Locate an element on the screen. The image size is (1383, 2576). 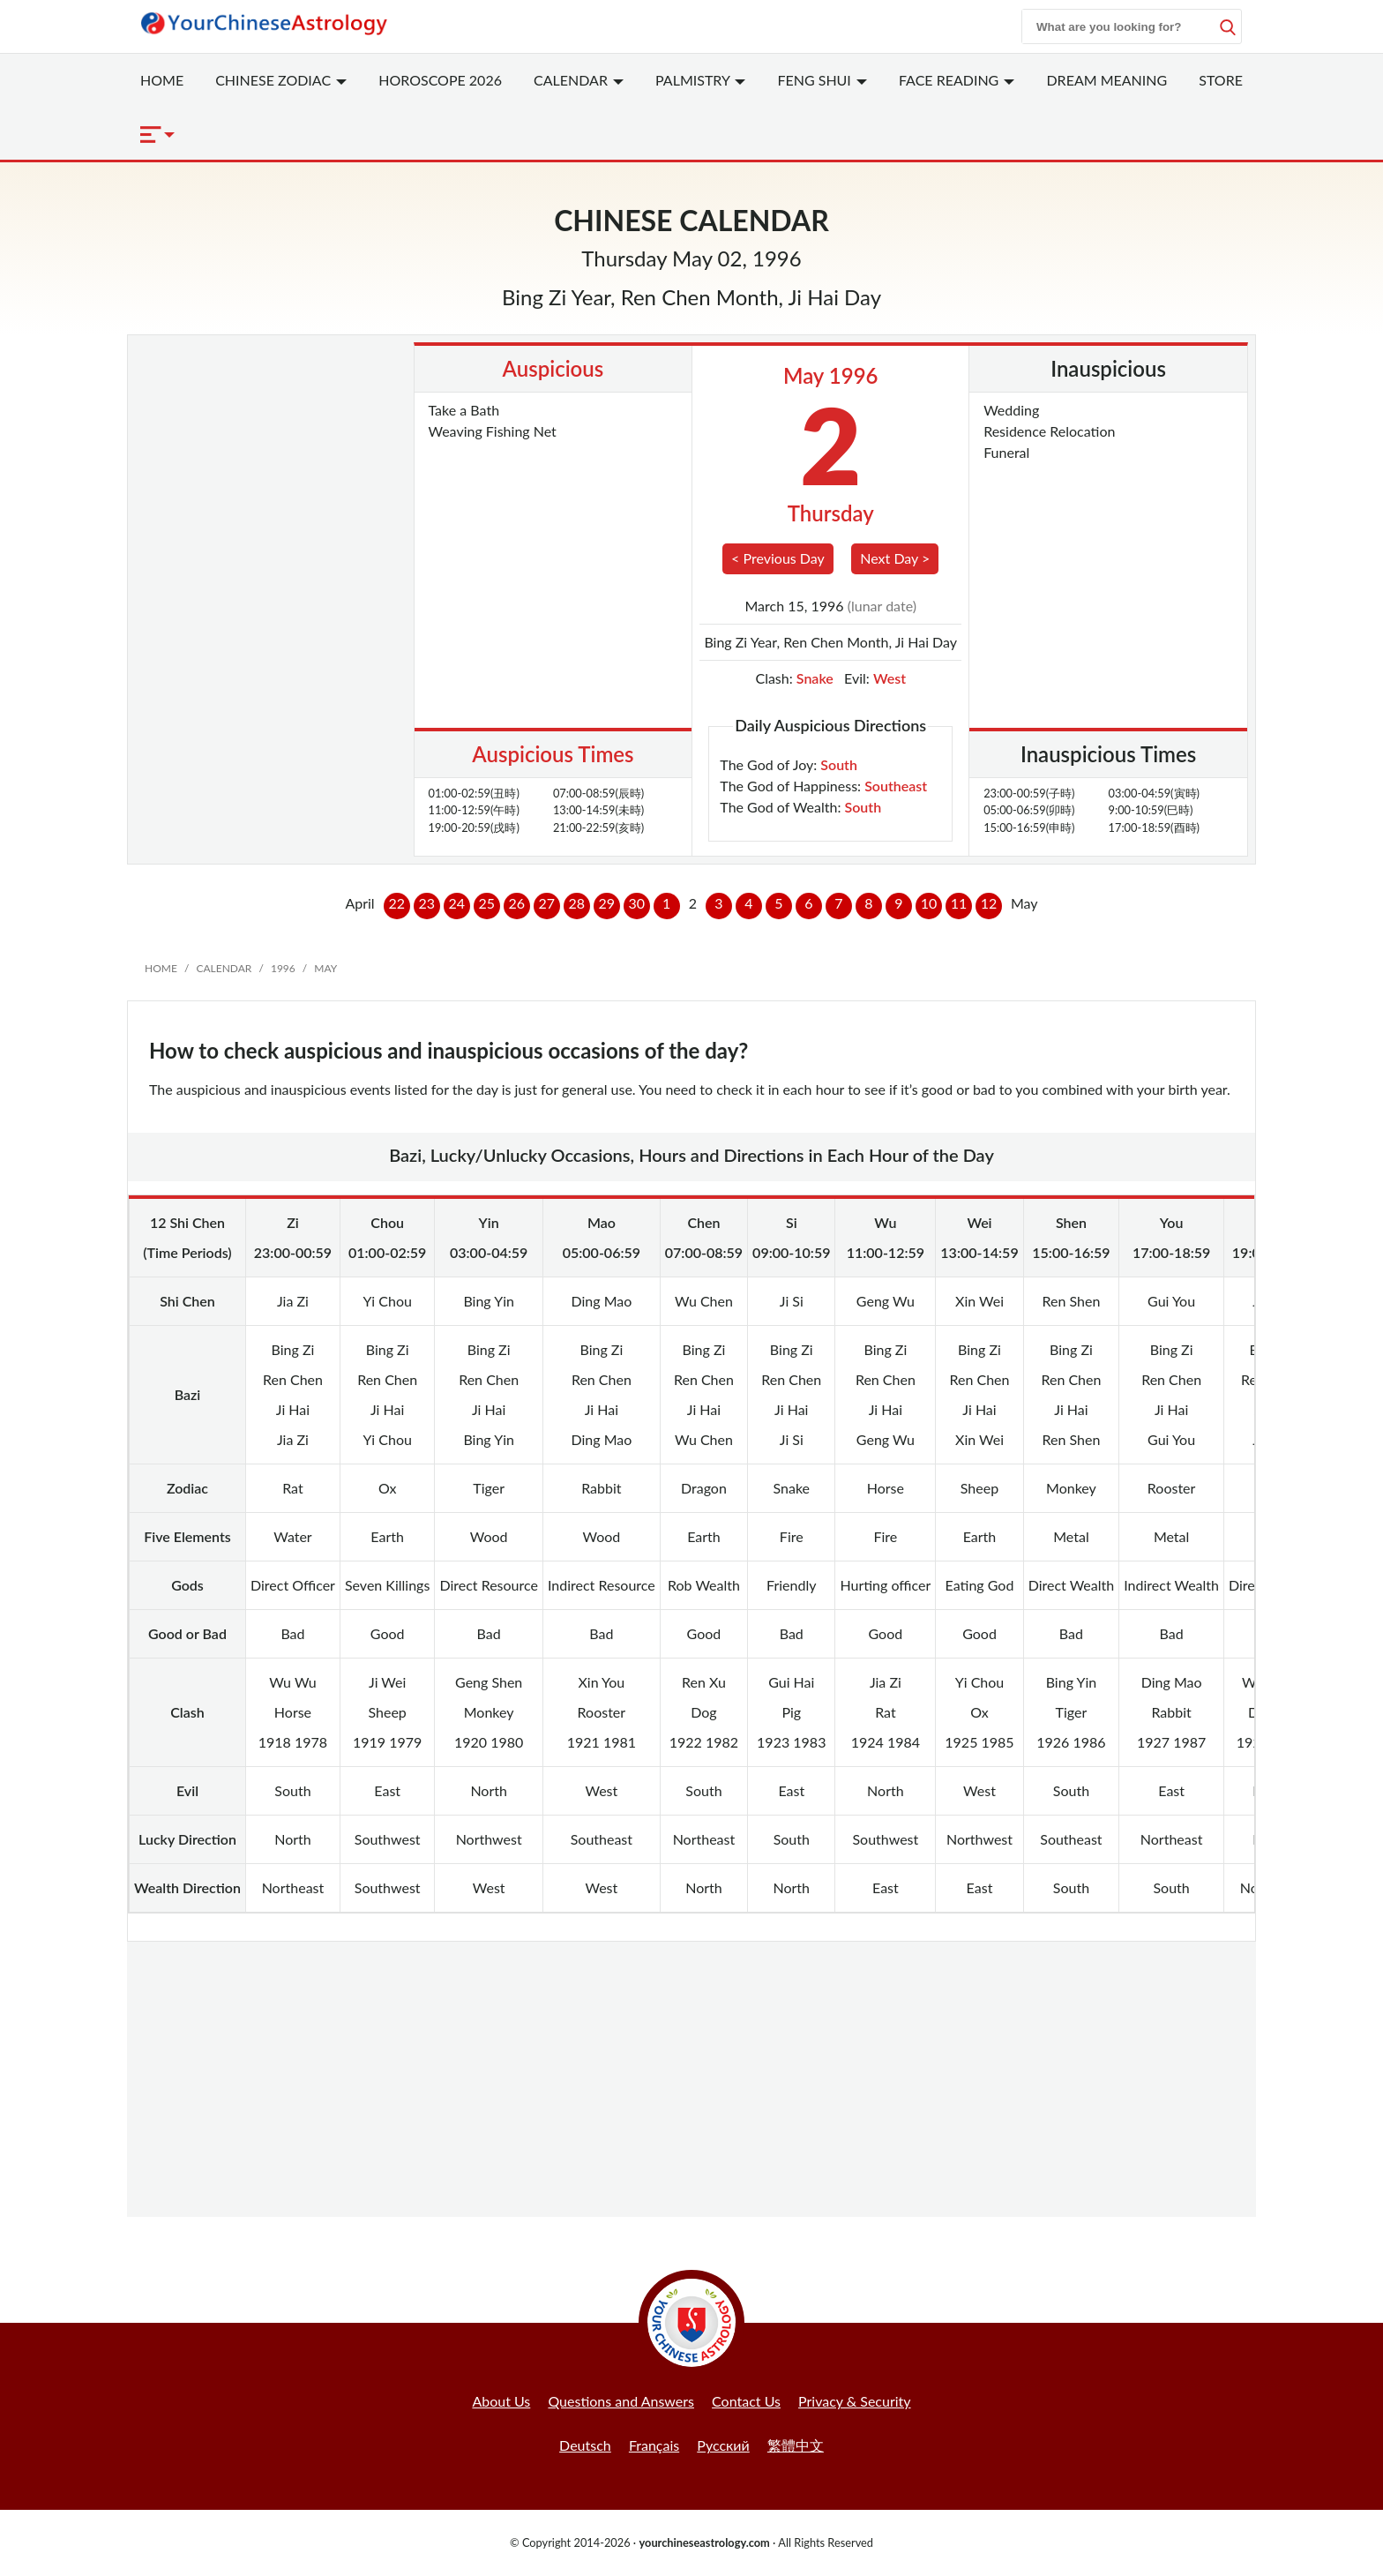
Calendar is located at coordinates (579, 79).